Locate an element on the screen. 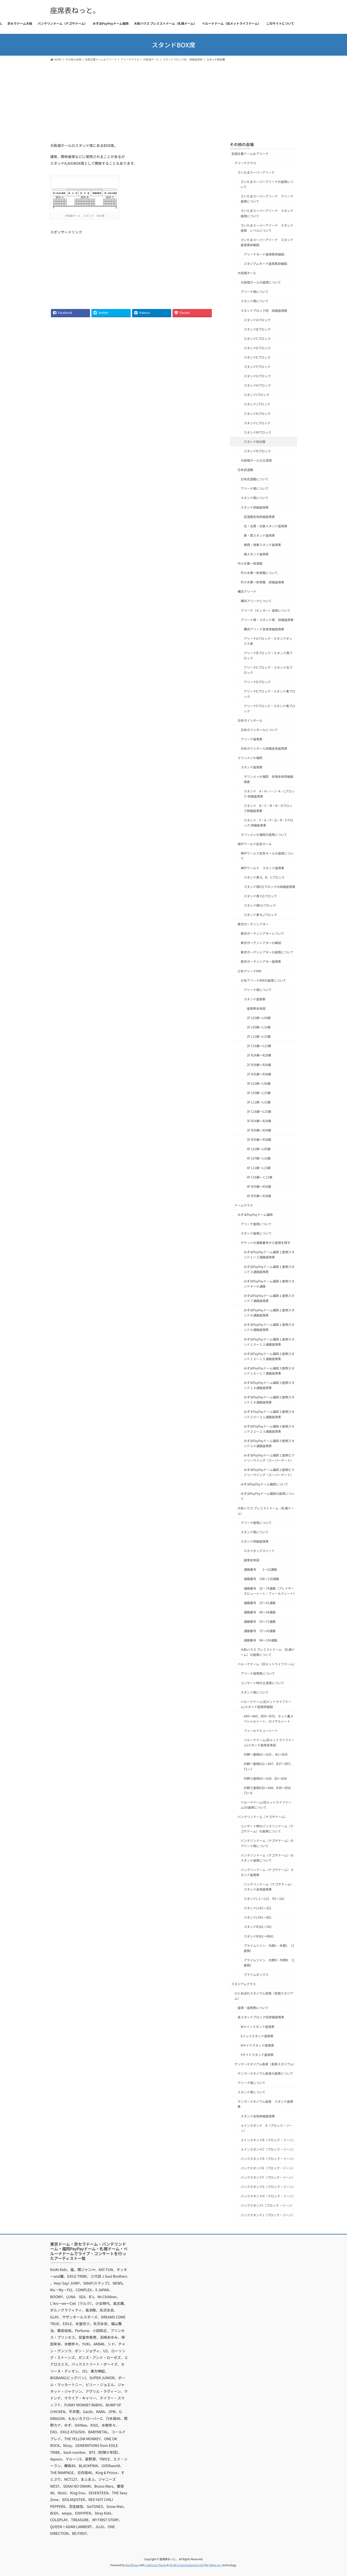  アリーナ座席について is located at coordinates (256, 1224).